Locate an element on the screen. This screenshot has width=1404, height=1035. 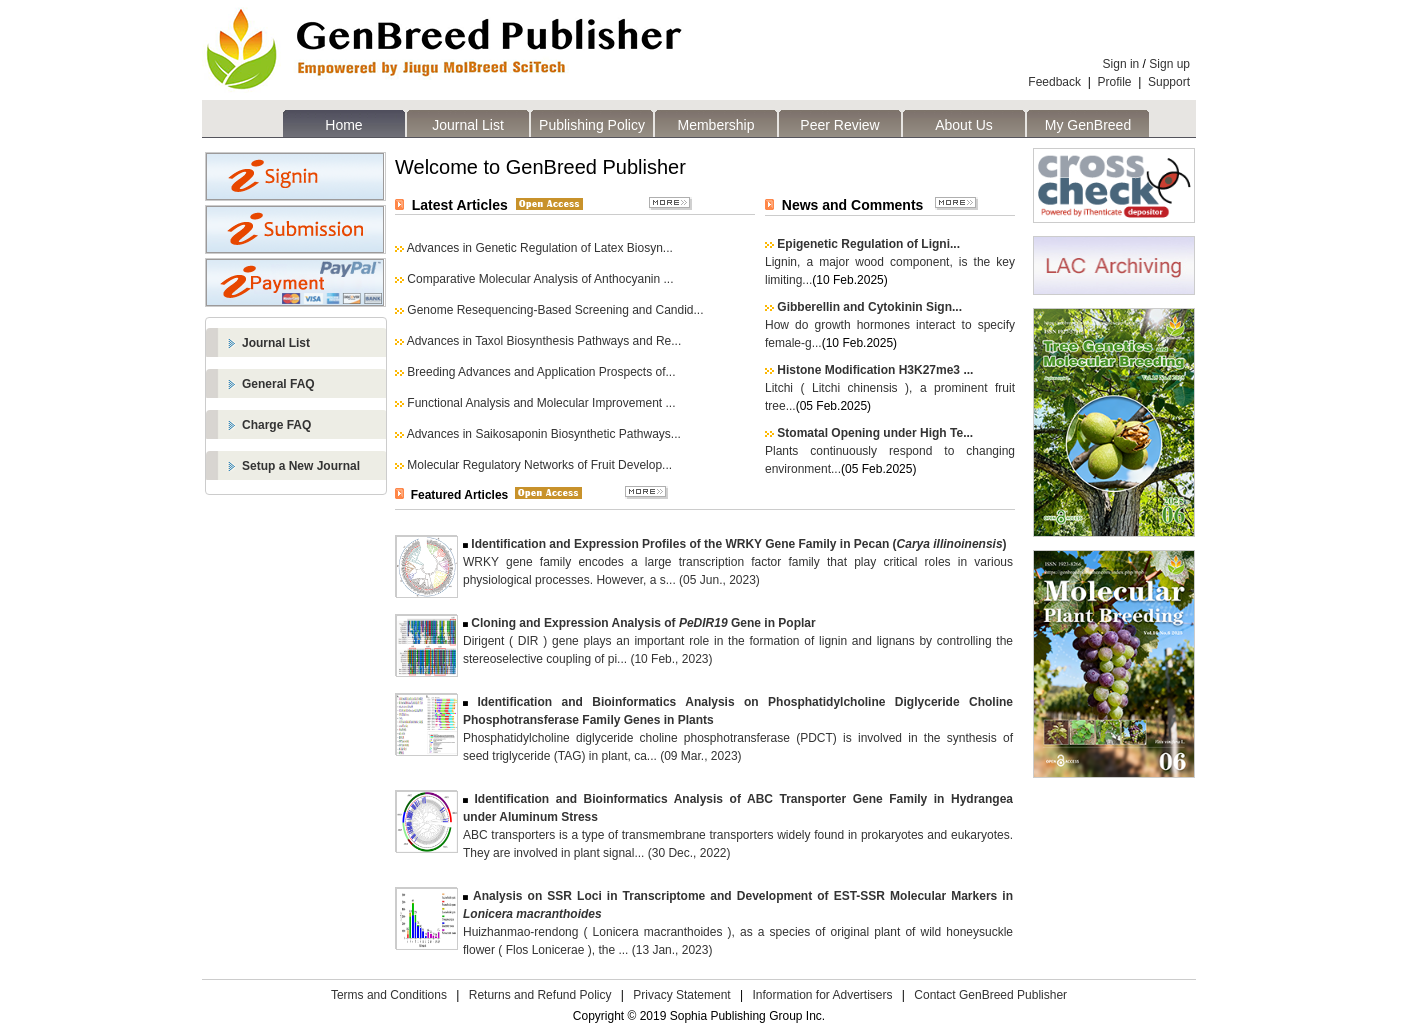
Identification and Expression Profiles of the WRKY Gene Family in Pecan () is located at coordinates (738, 544).